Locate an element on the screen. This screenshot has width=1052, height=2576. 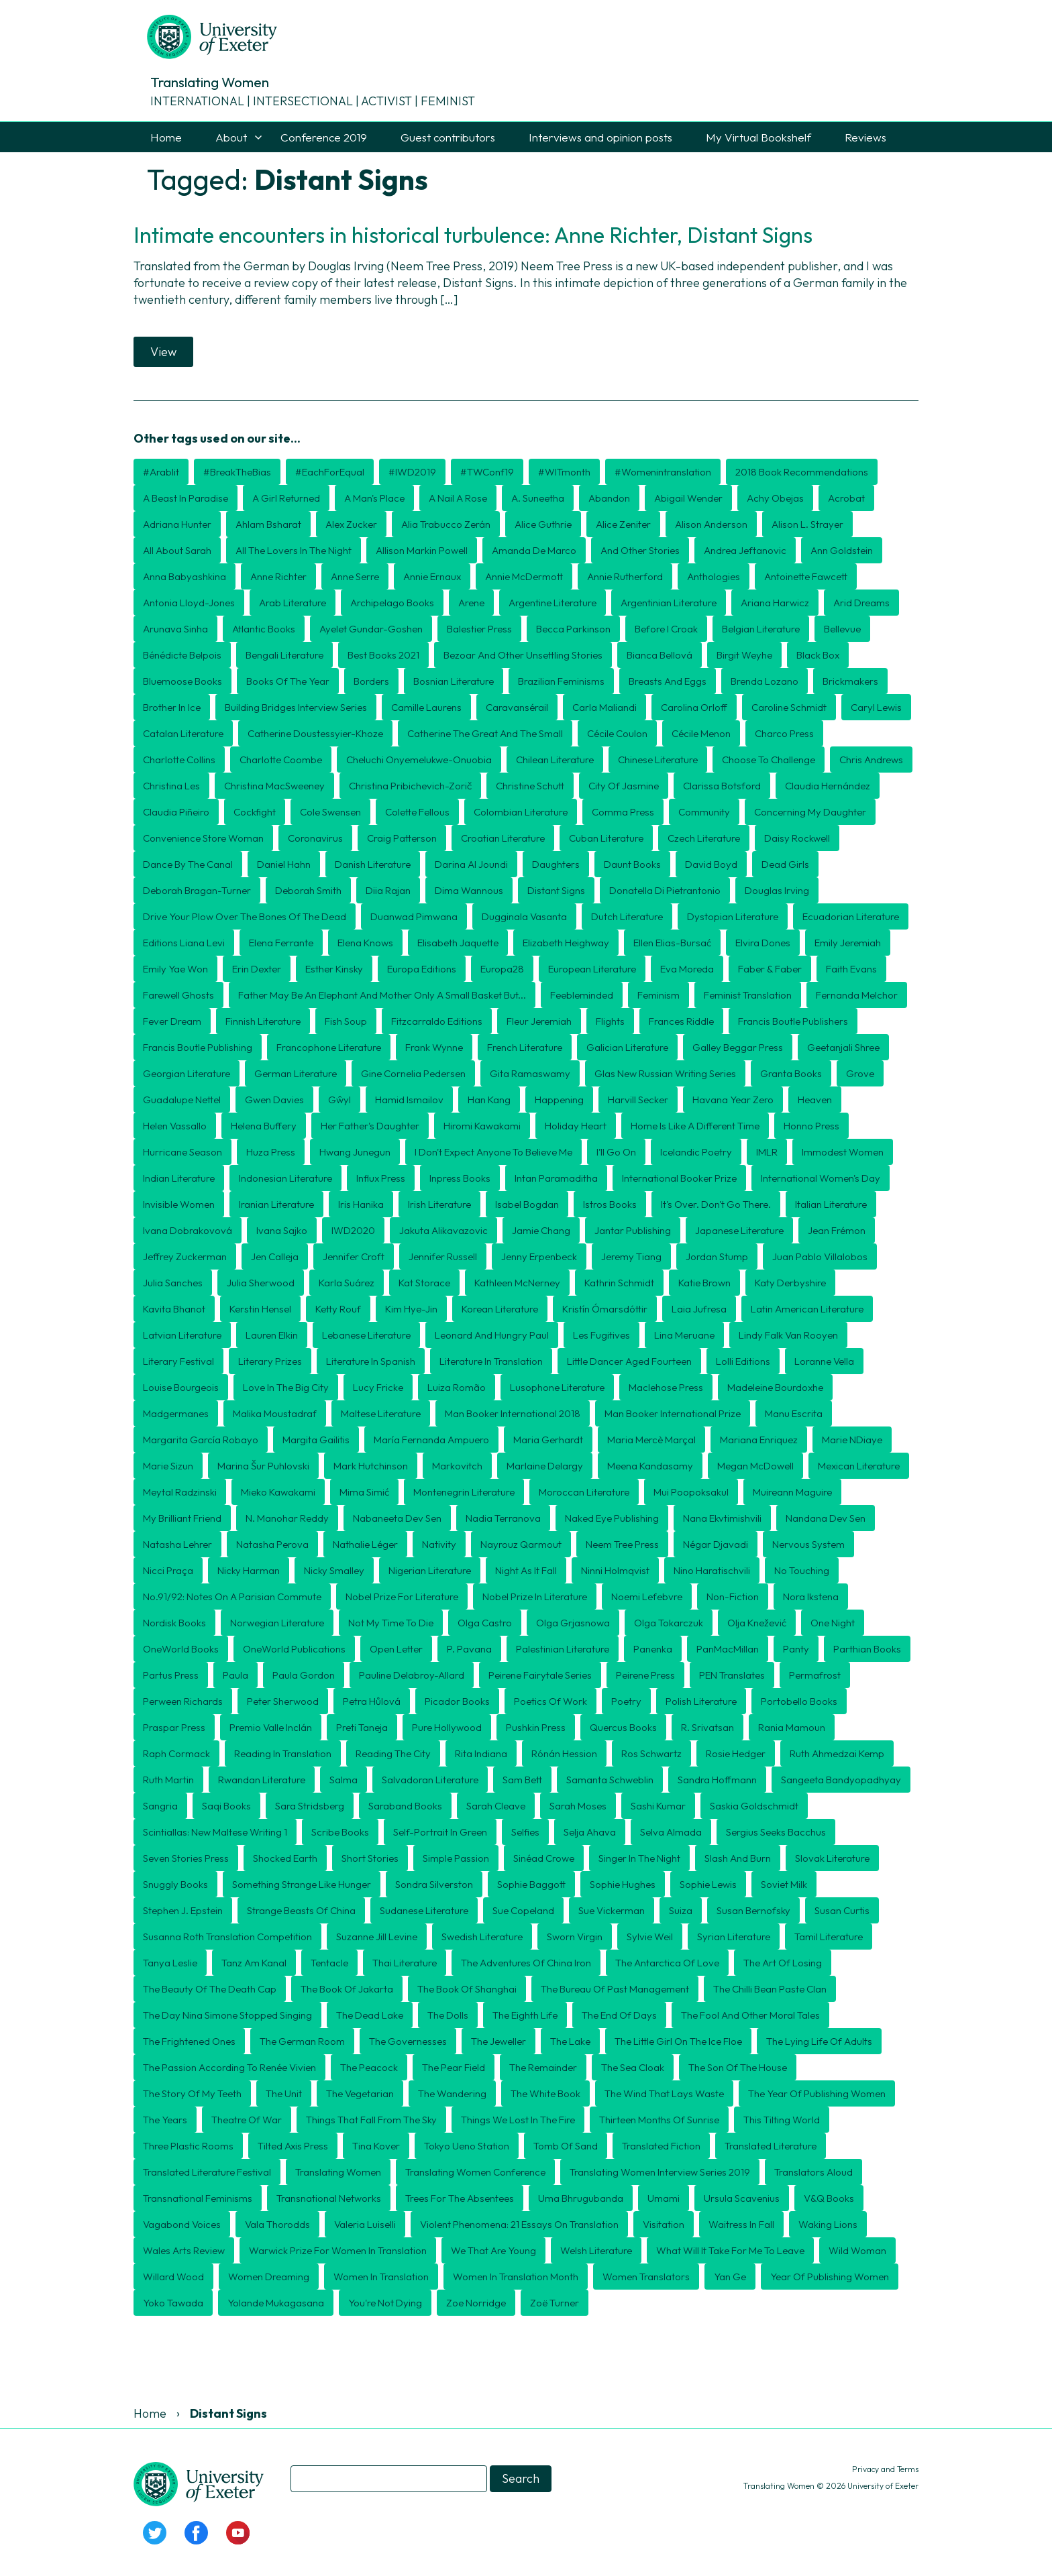
Camille Laurens is located at coordinates (426, 707).